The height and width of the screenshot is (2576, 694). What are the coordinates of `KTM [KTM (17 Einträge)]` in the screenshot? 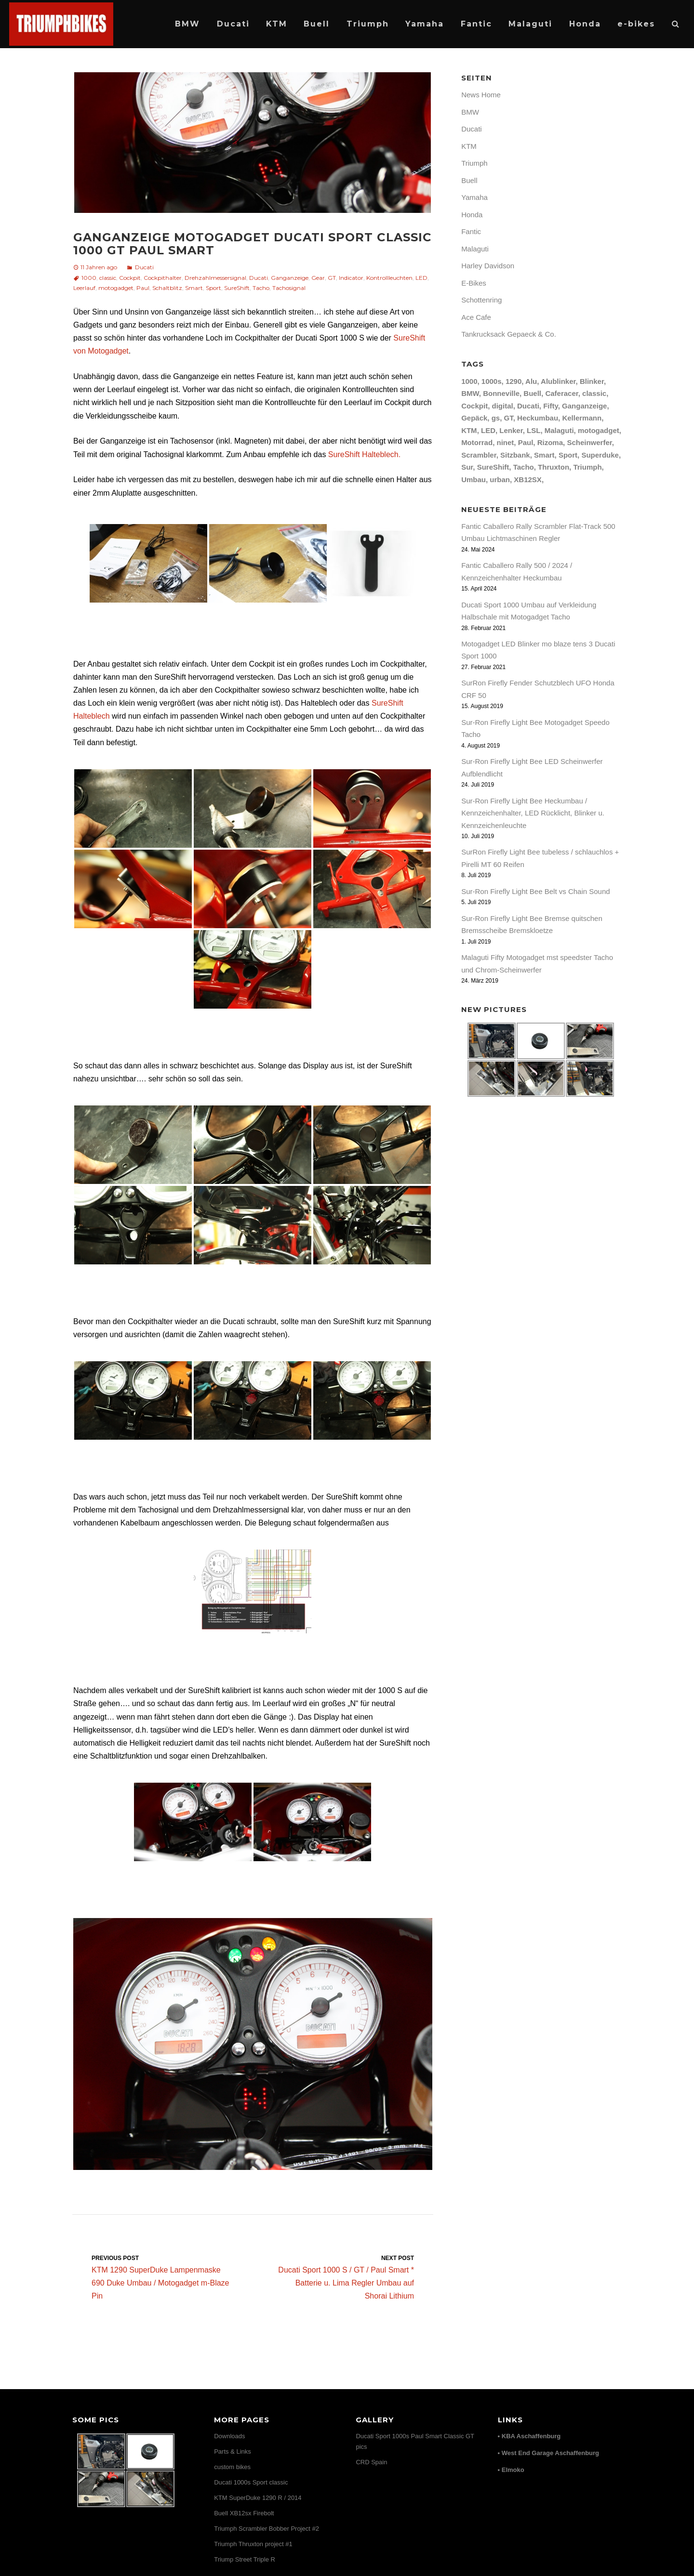 It's located at (469, 430).